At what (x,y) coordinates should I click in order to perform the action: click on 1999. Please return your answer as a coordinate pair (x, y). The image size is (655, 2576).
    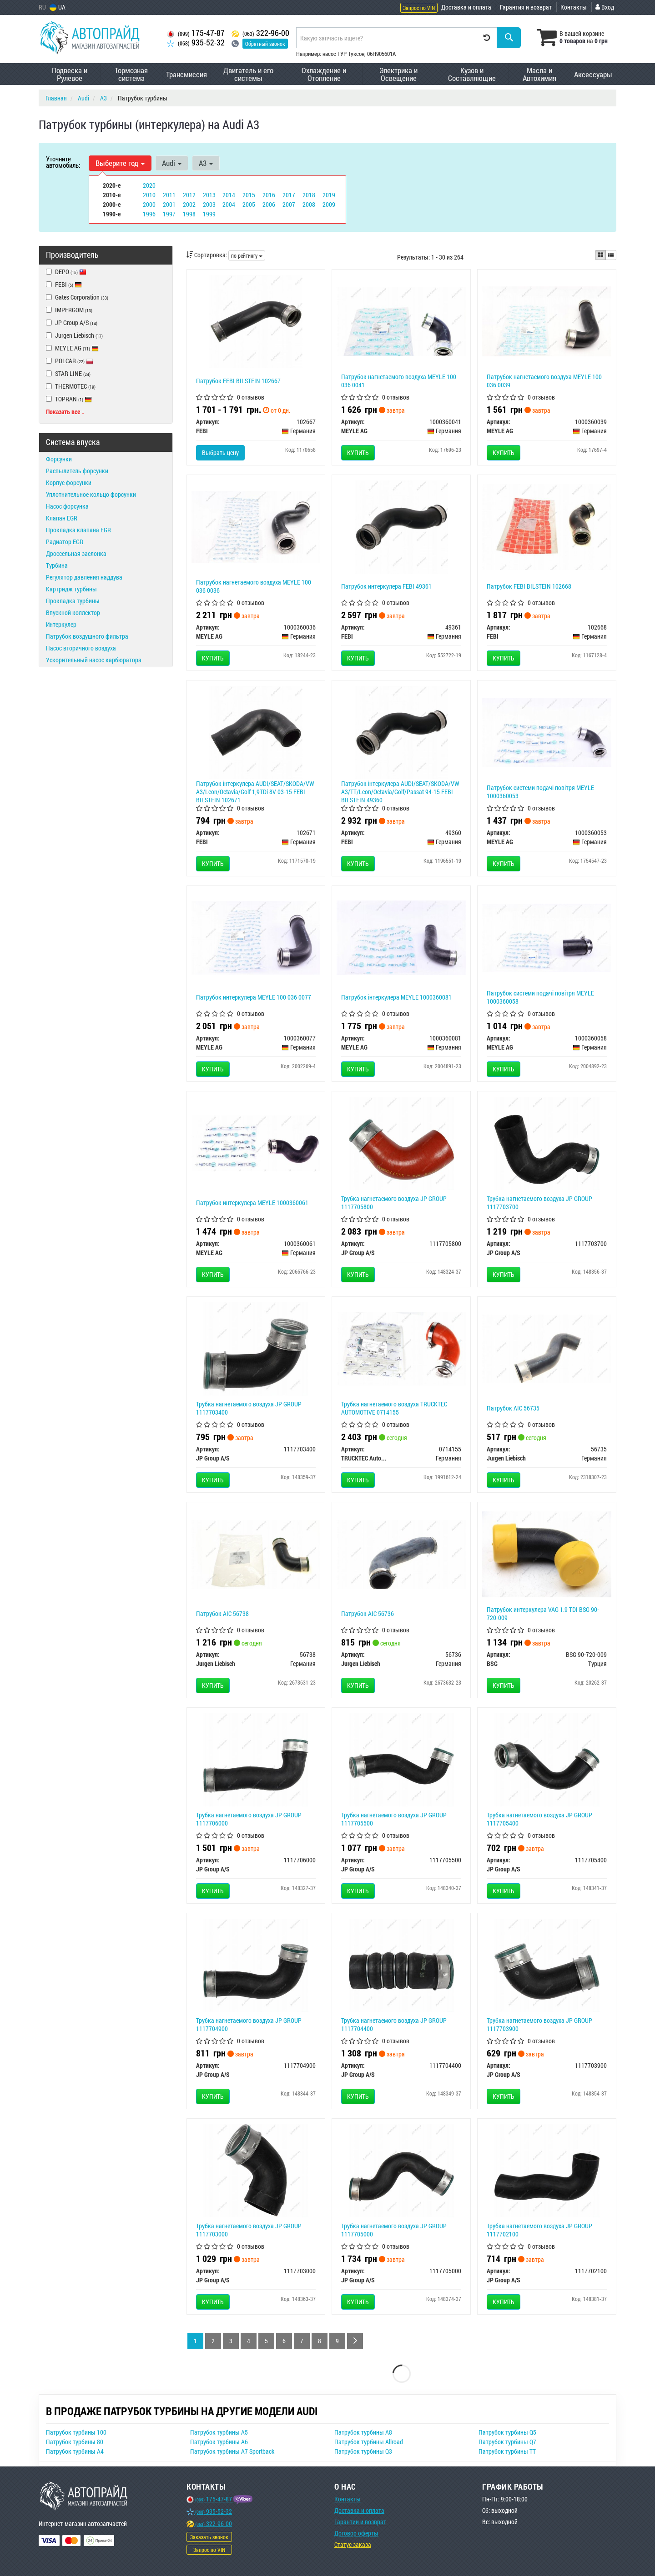
    Looking at the image, I should click on (209, 214).